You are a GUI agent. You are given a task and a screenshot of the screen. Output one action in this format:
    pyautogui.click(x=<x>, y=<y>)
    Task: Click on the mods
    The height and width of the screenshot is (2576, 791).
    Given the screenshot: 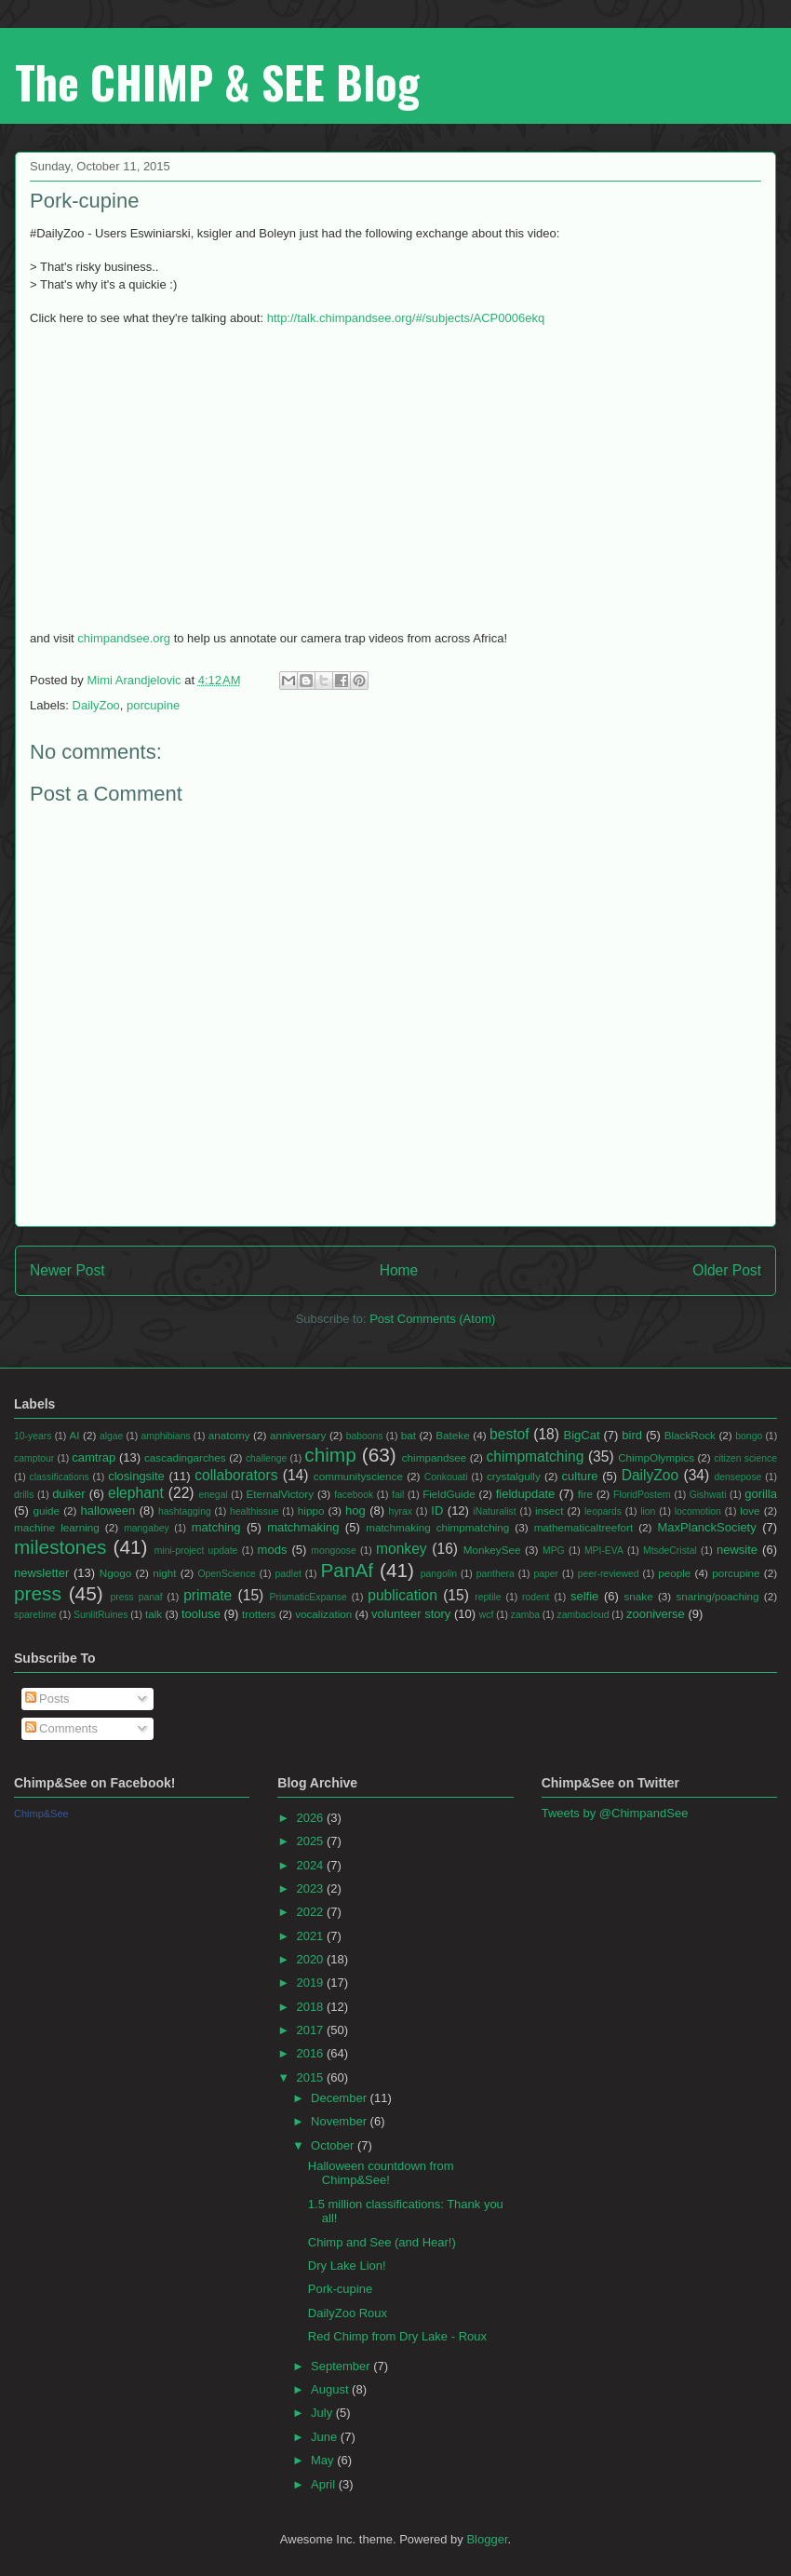 What is the action you would take?
    pyautogui.click(x=273, y=1550)
    